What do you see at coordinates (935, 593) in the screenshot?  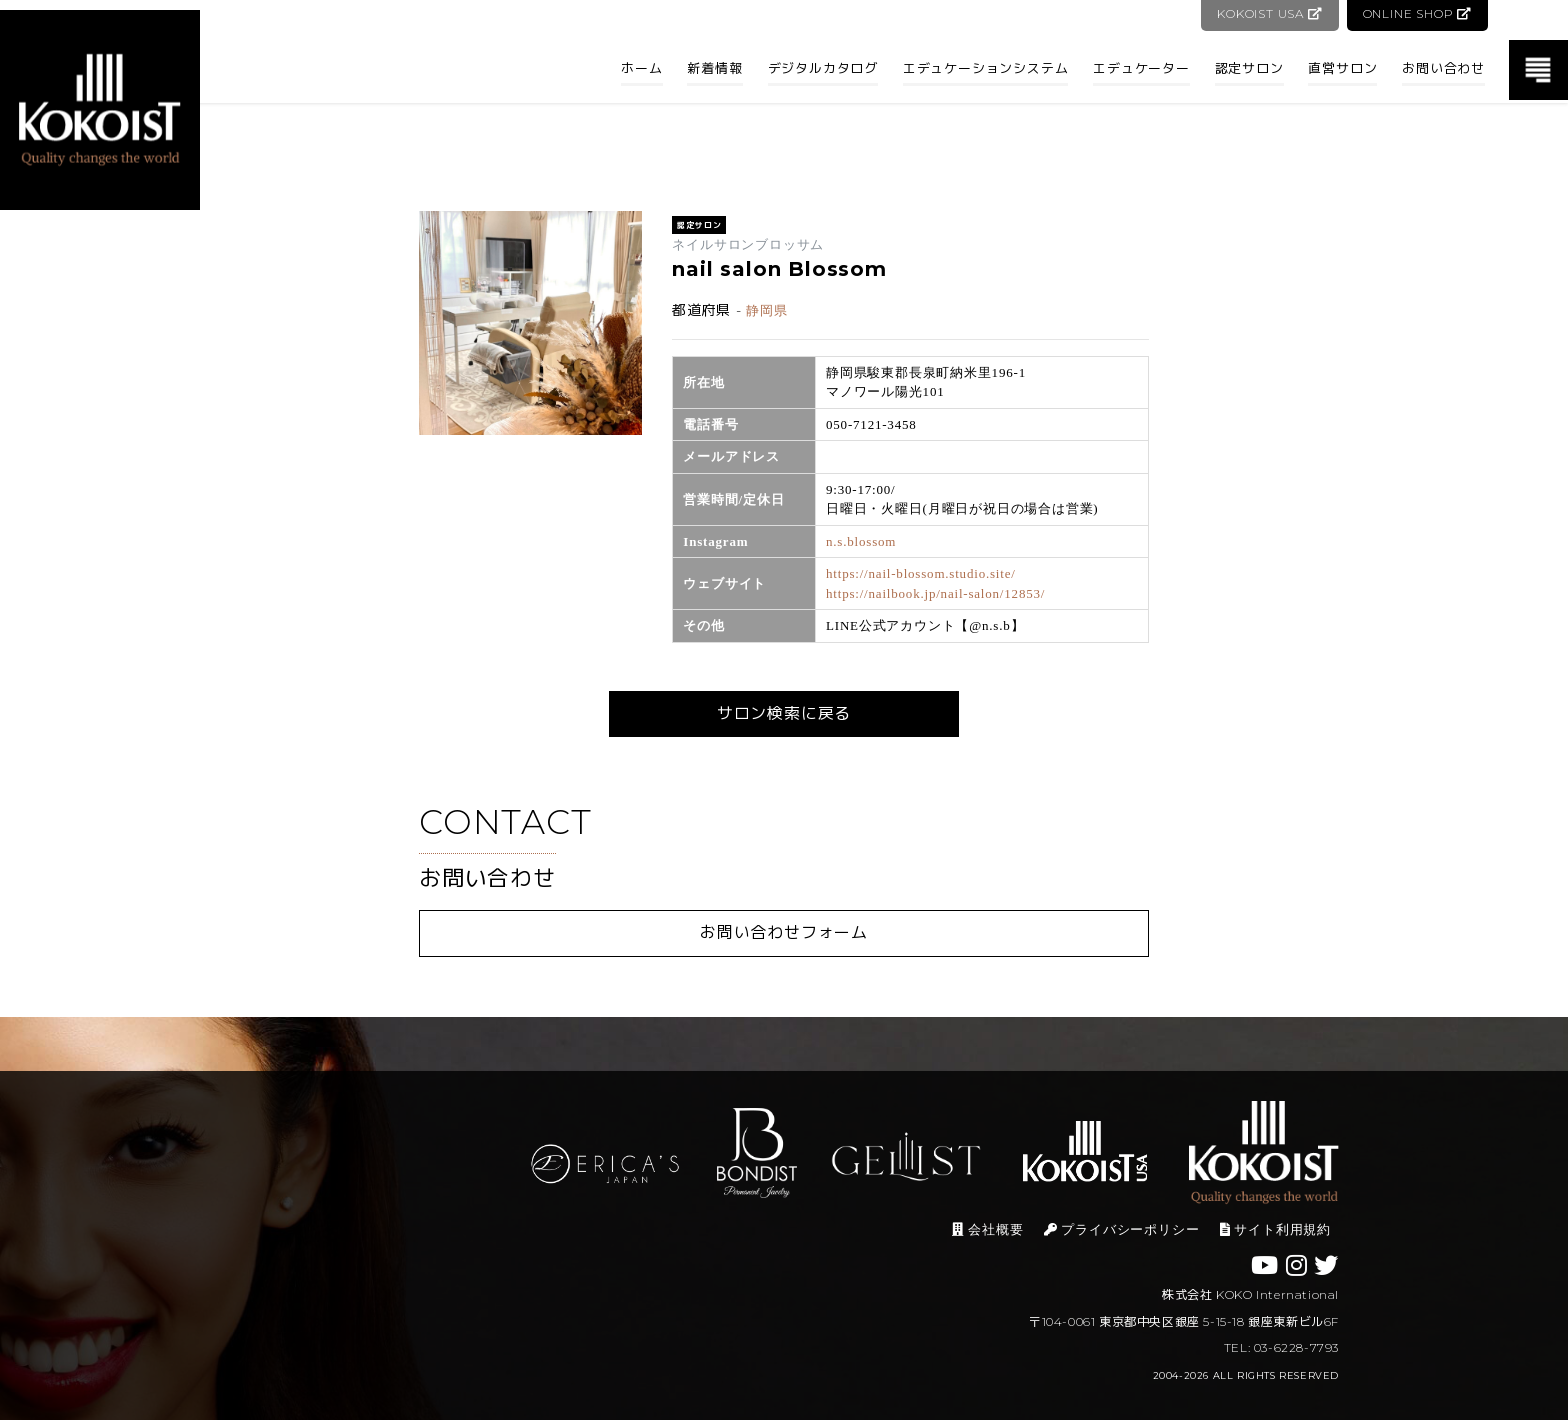 I see `https://nailbook.jp/nail-salon/12853/` at bounding box center [935, 593].